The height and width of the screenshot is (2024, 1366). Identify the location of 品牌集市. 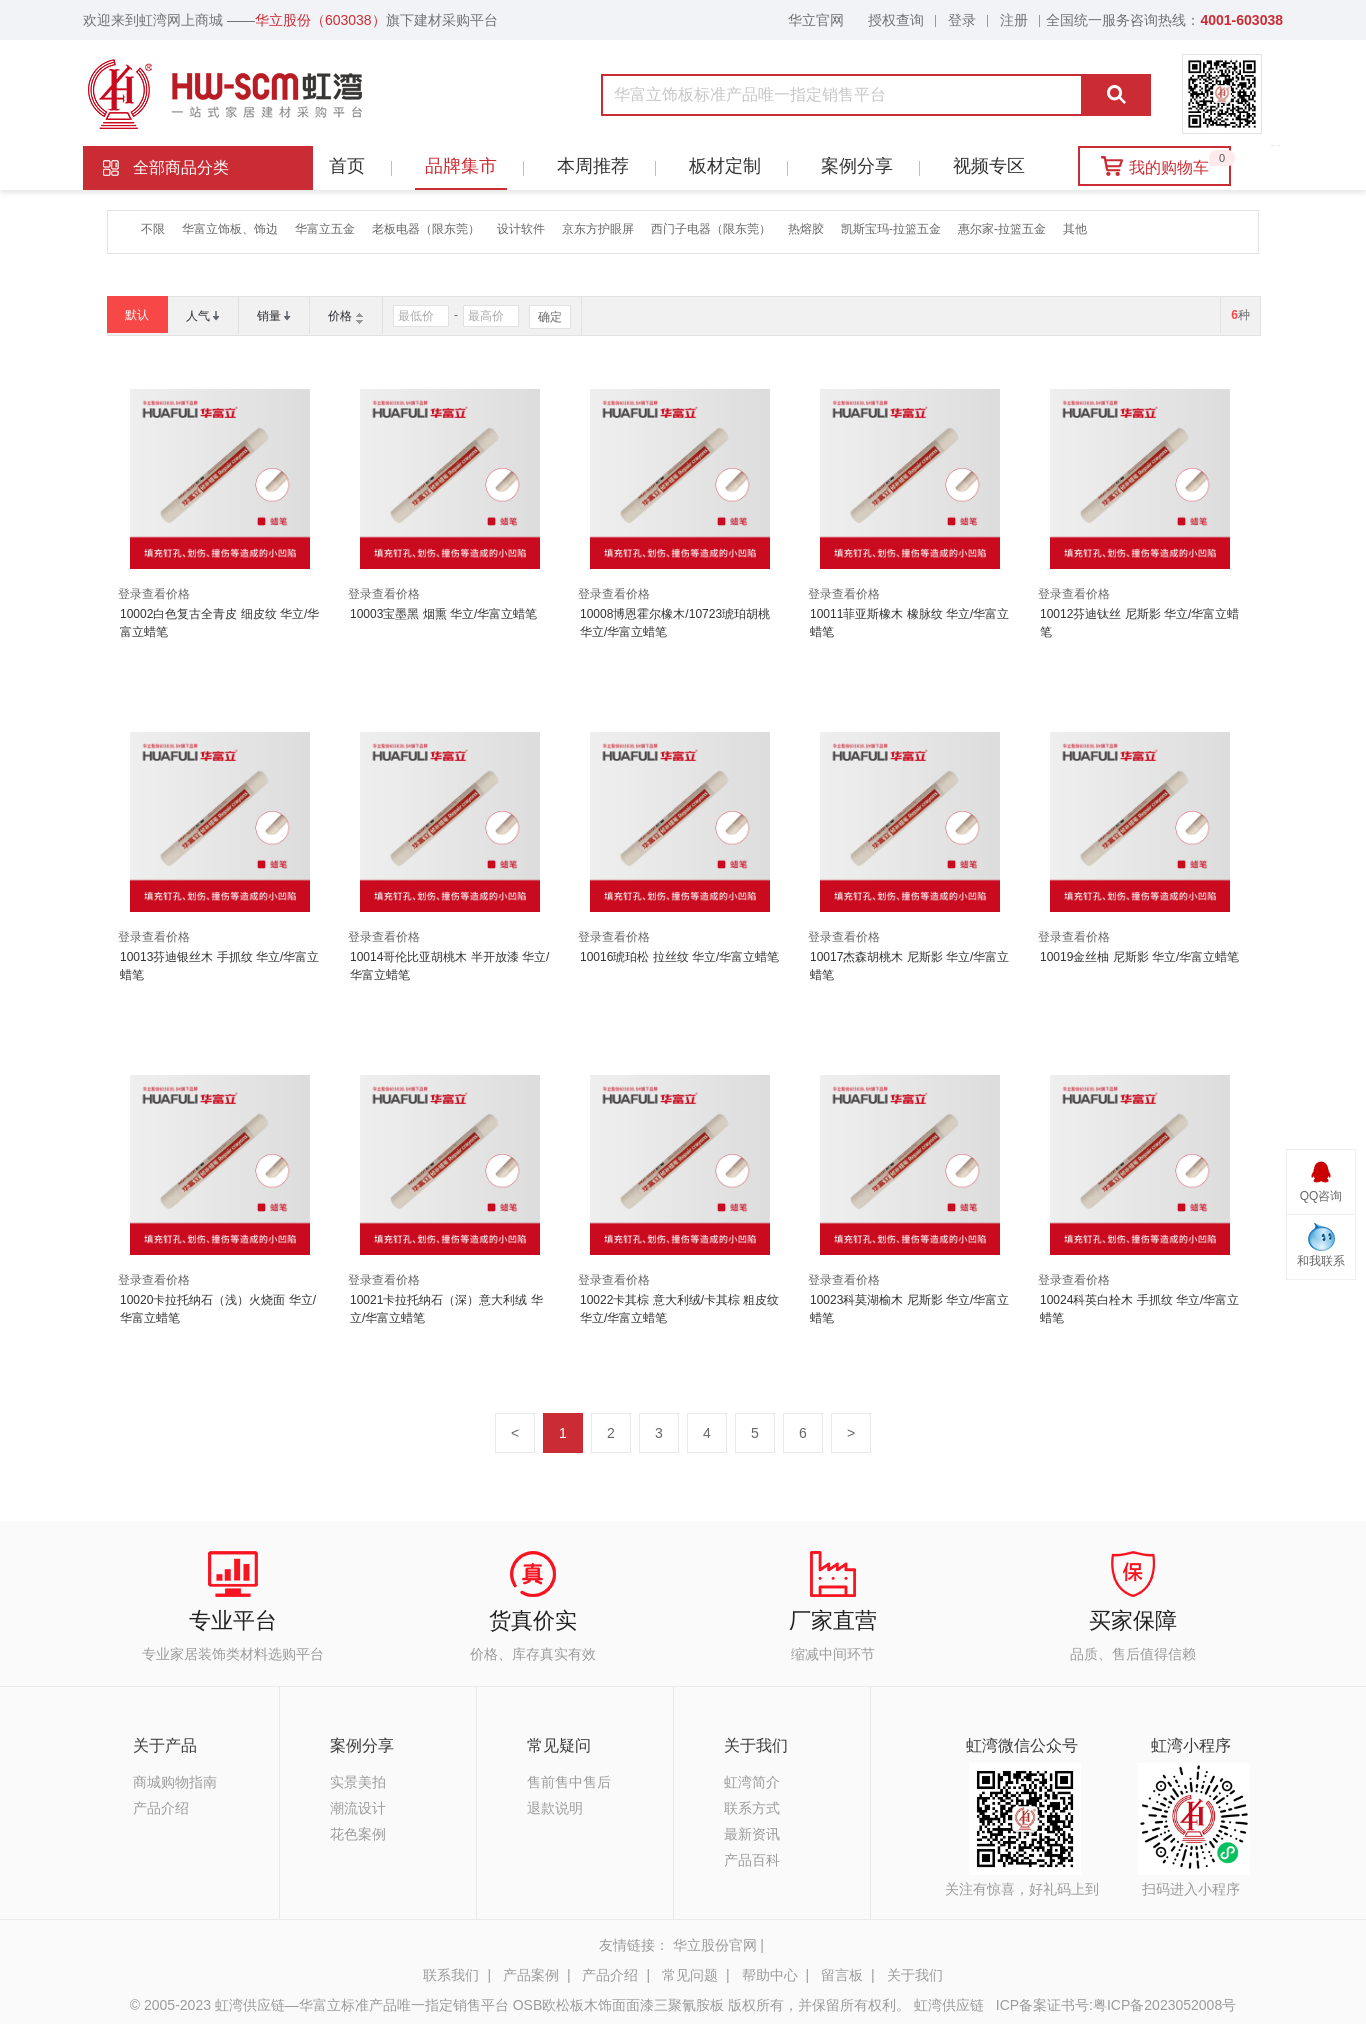
(456, 166).